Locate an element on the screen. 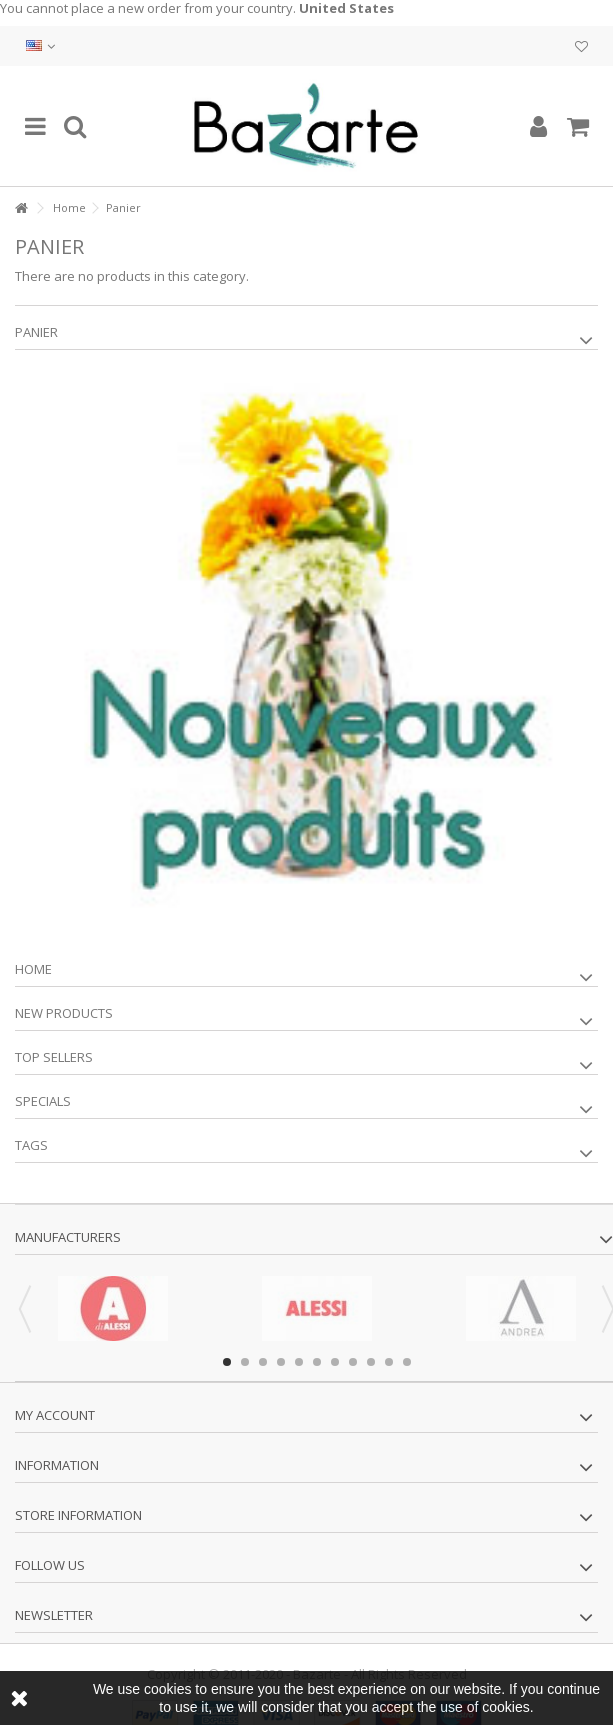  My wishlist is located at coordinates (581, 47).